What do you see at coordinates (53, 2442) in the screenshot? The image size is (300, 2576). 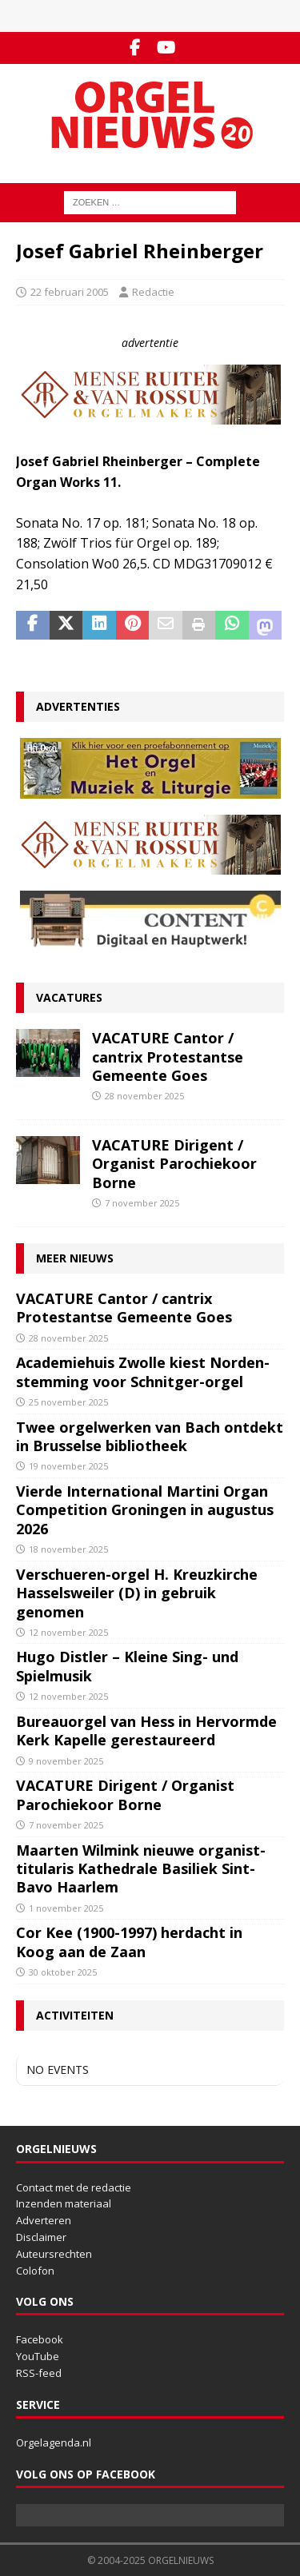 I see `Orgelagenda.nl` at bounding box center [53, 2442].